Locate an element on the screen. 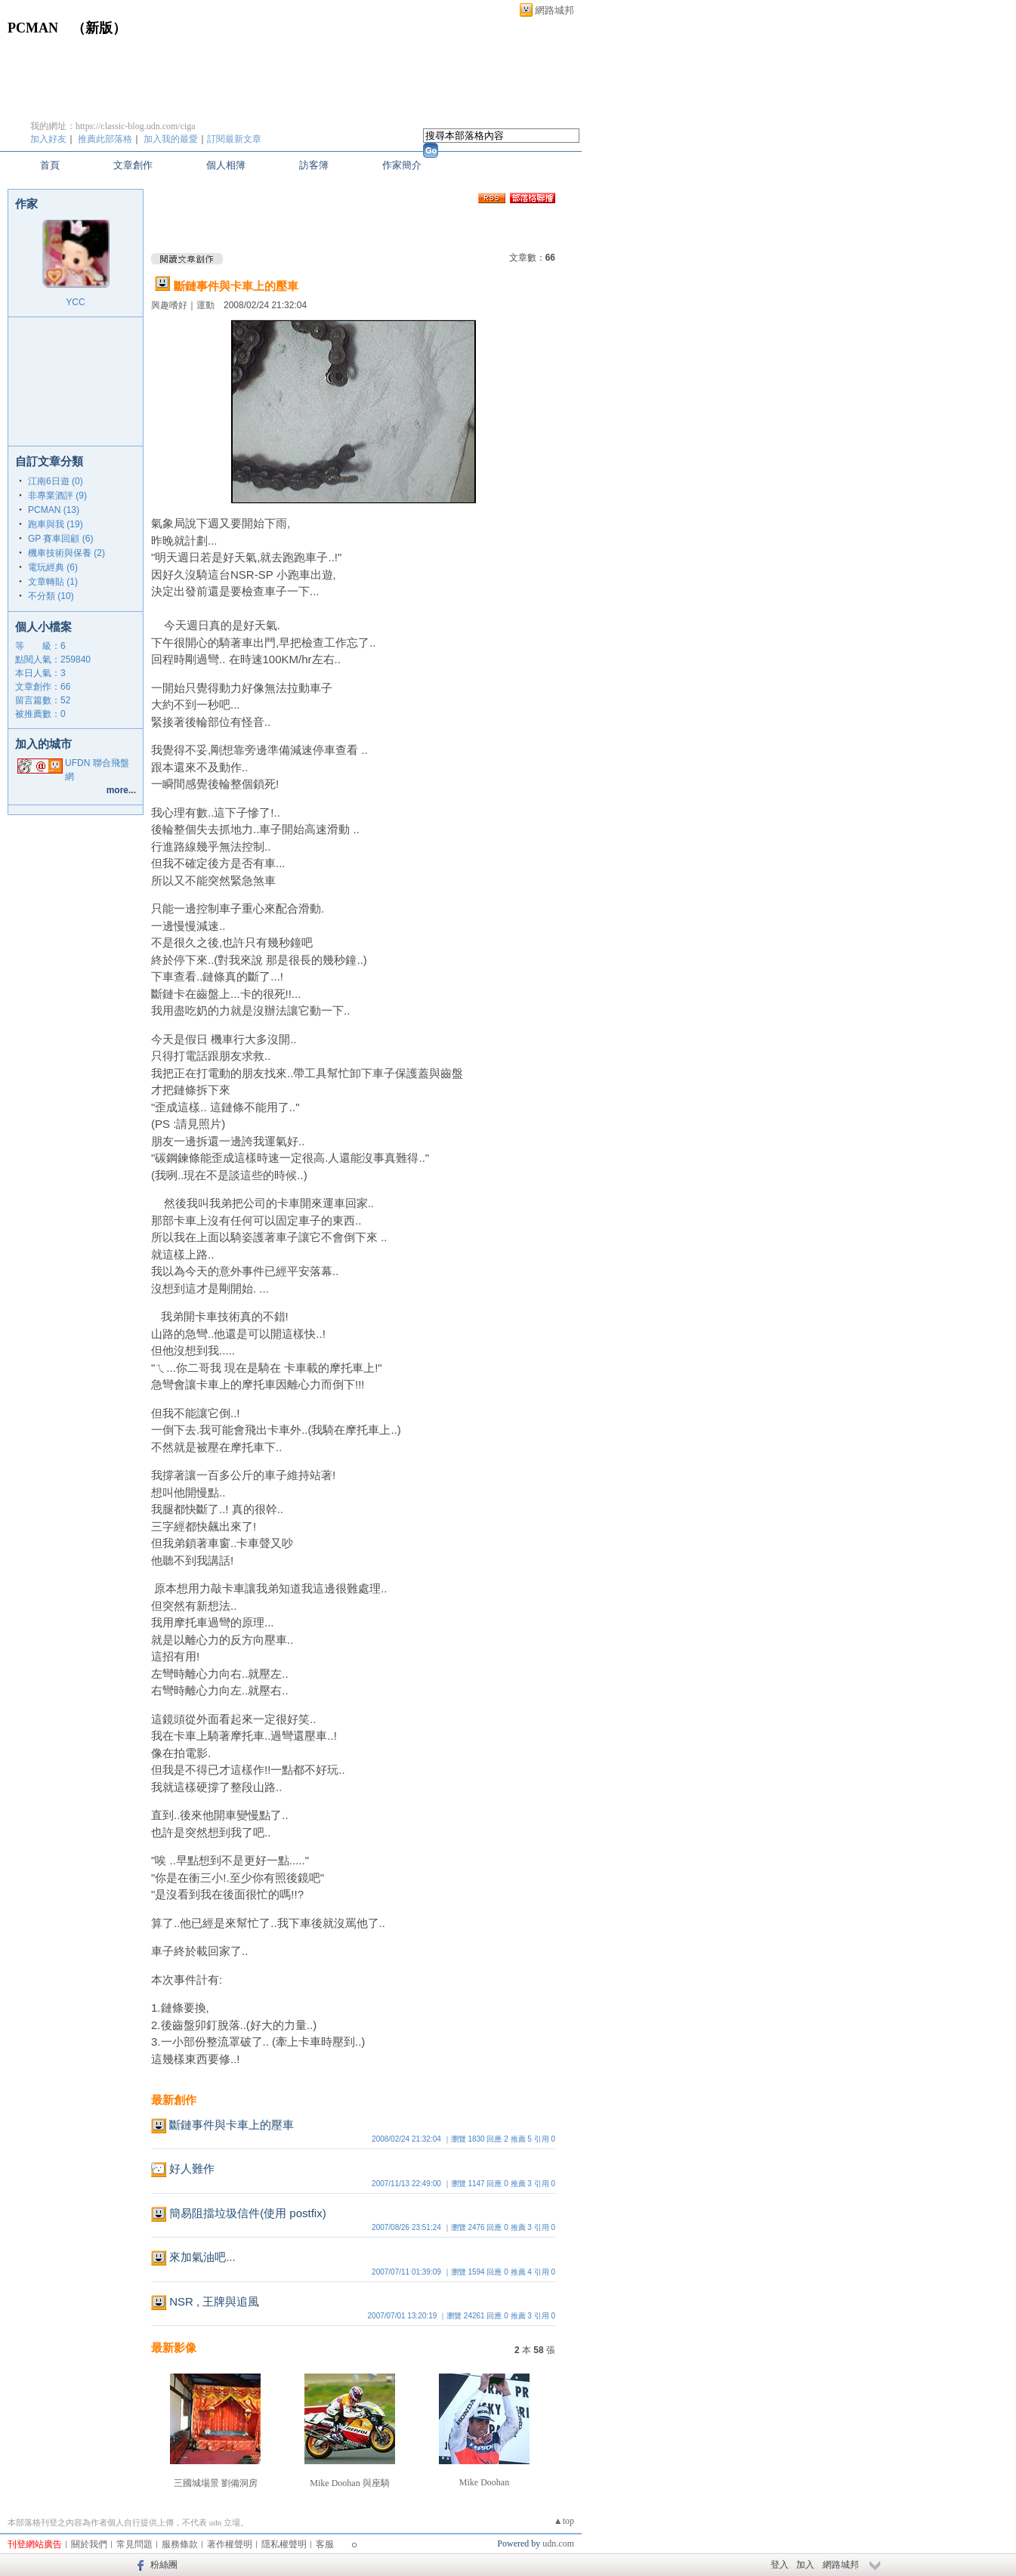 The width and height of the screenshot is (1016, 2576). 個人相簿 is located at coordinates (226, 165).